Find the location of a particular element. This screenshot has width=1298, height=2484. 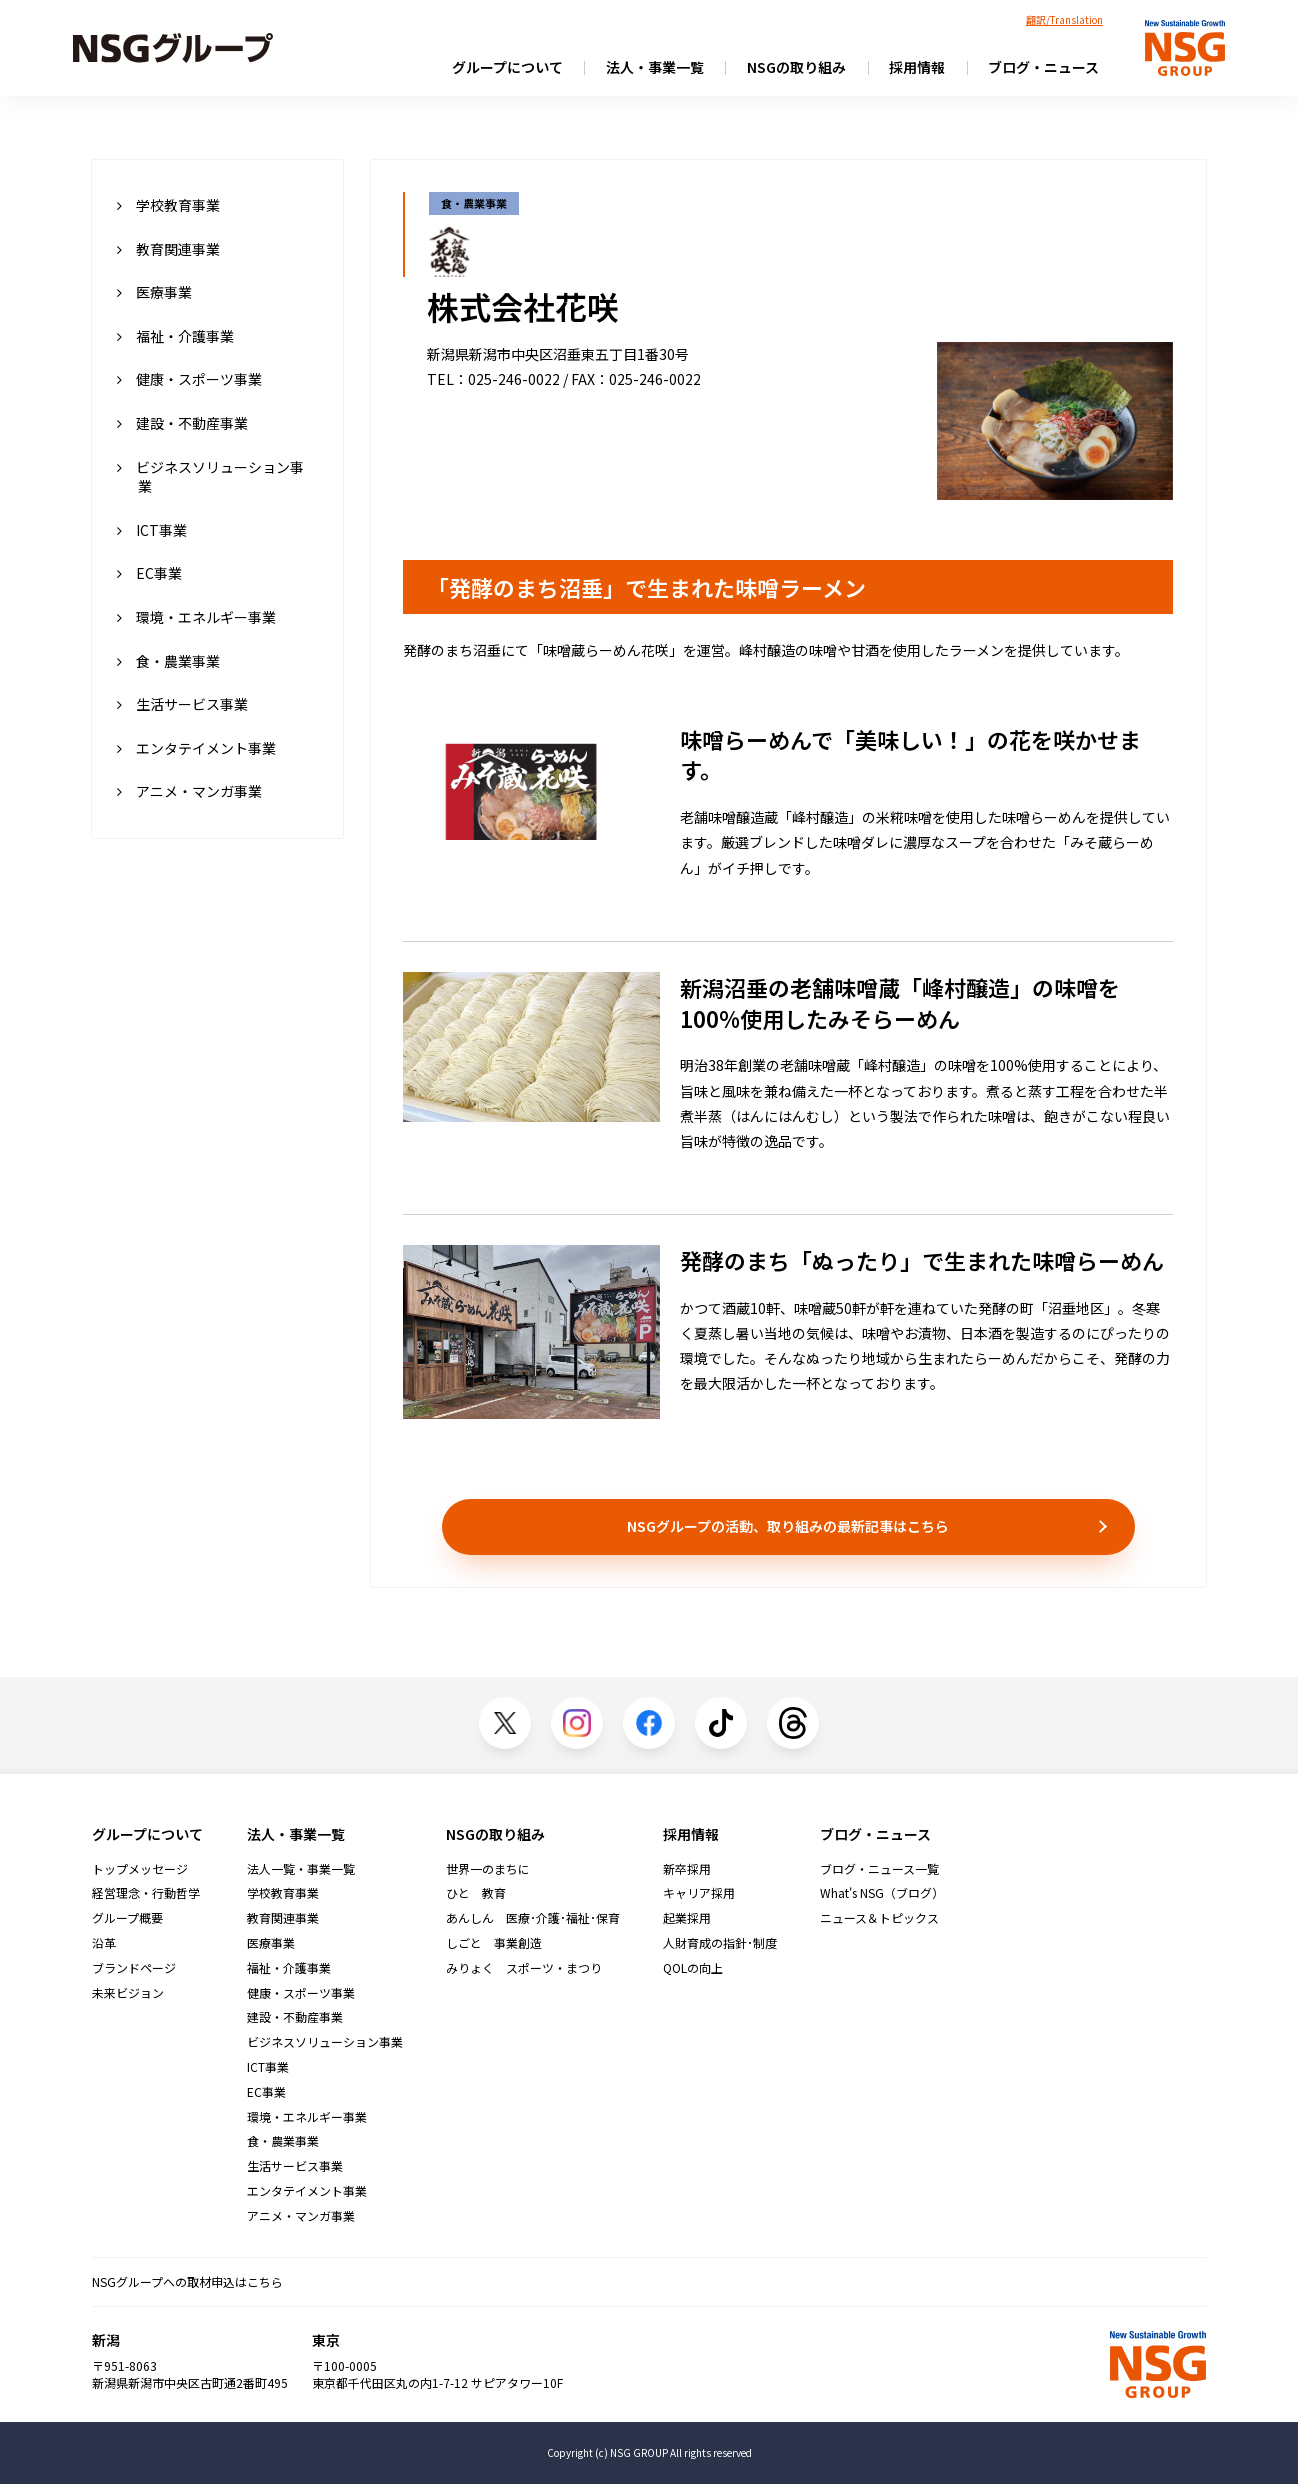

教育関連事業 is located at coordinates (168, 249).